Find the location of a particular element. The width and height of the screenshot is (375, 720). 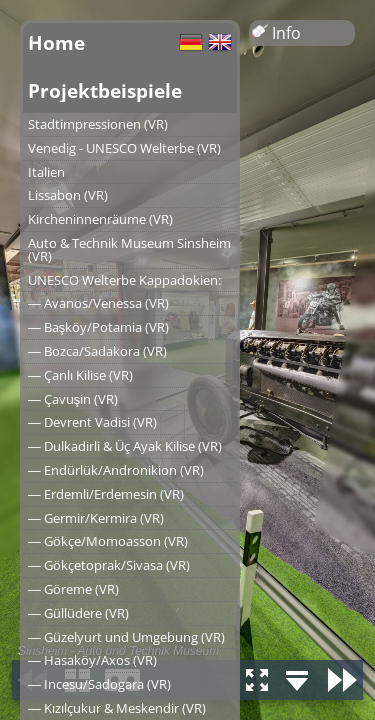

― Güllüdere (VR) is located at coordinates (78, 613).